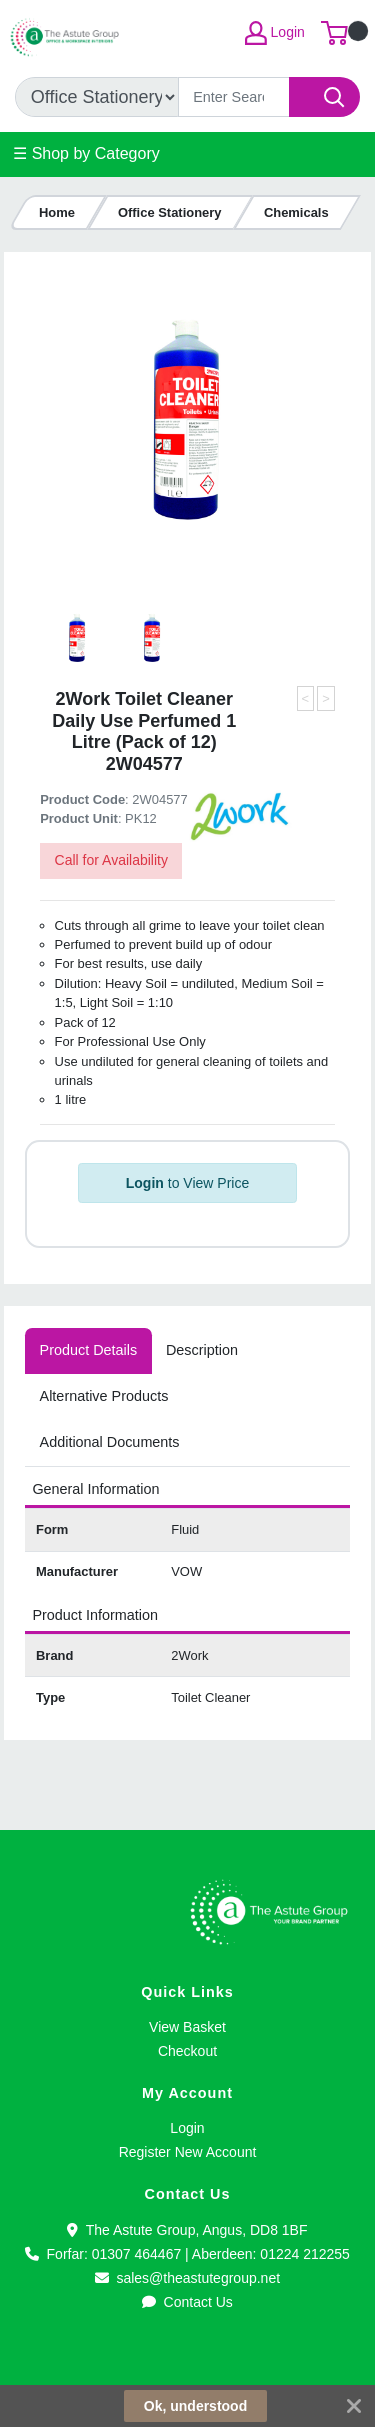  What do you see at coordinates (275, 33) in the screenshot?
I see `Login [My Account]` at bounding box center [275, 33].